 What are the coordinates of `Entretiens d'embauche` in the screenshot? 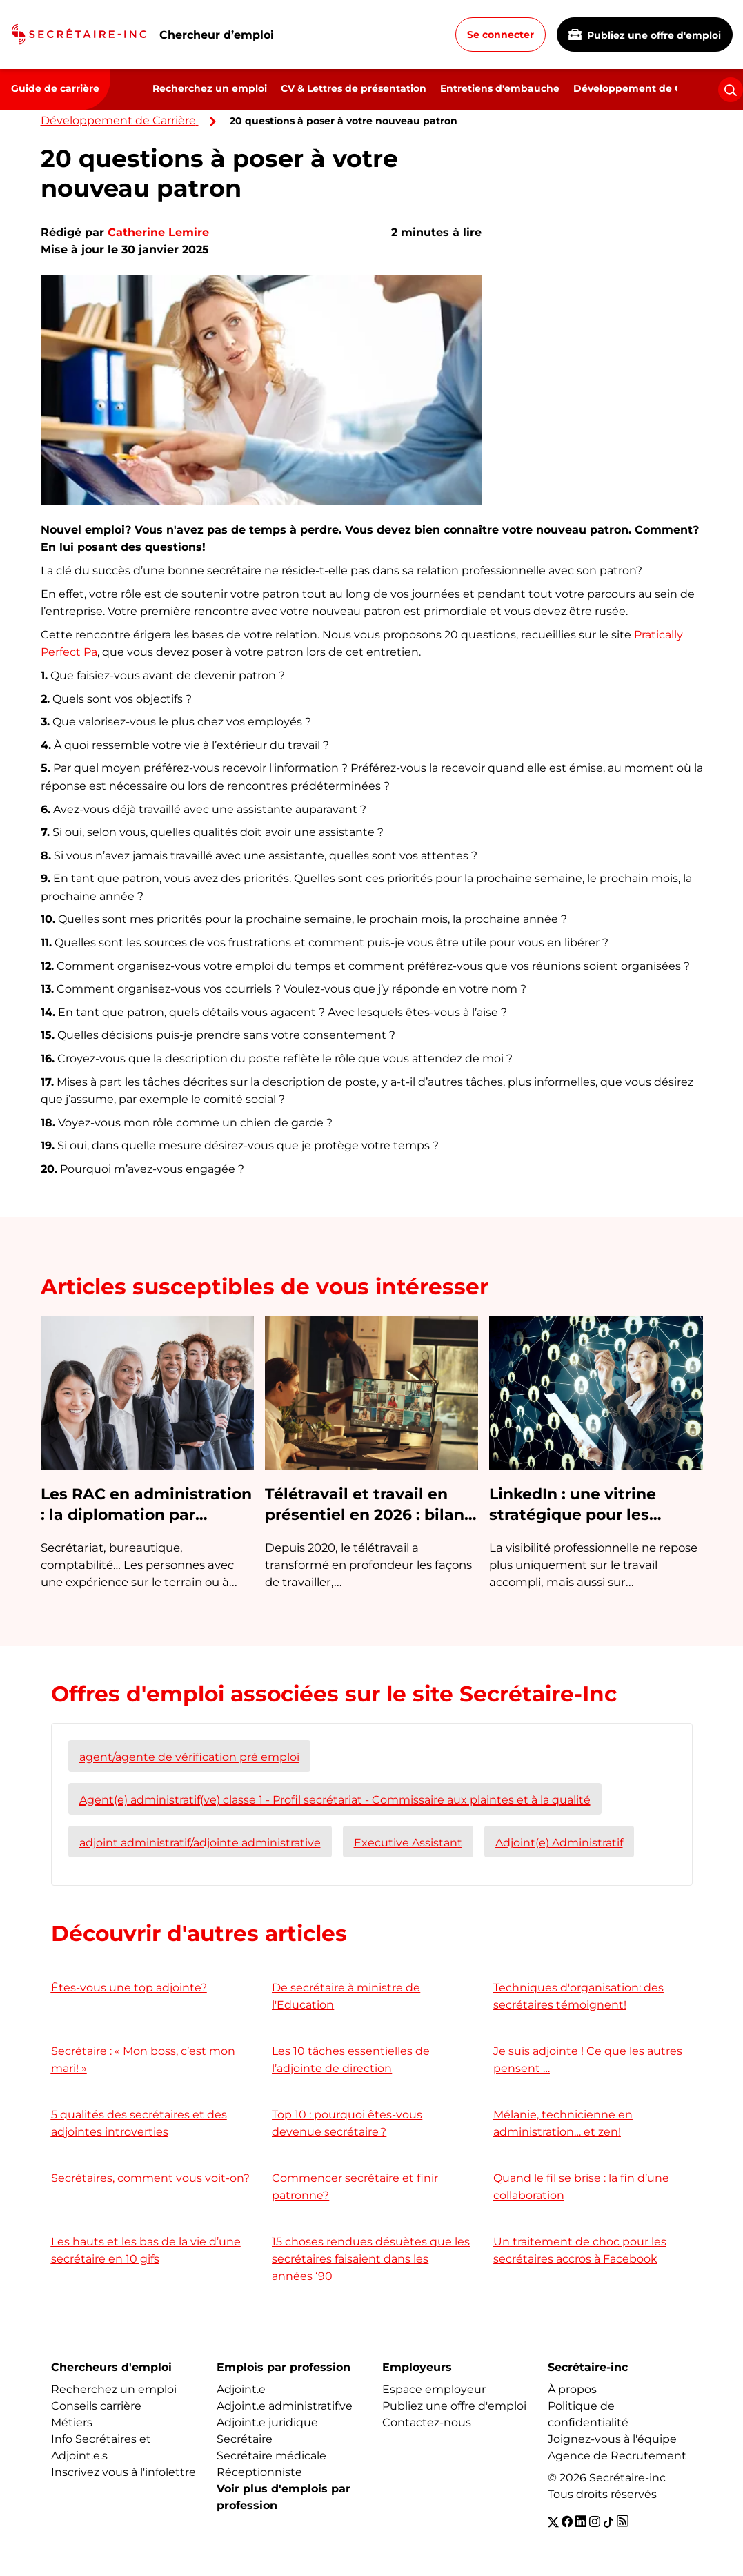 It's located at (499, 88).